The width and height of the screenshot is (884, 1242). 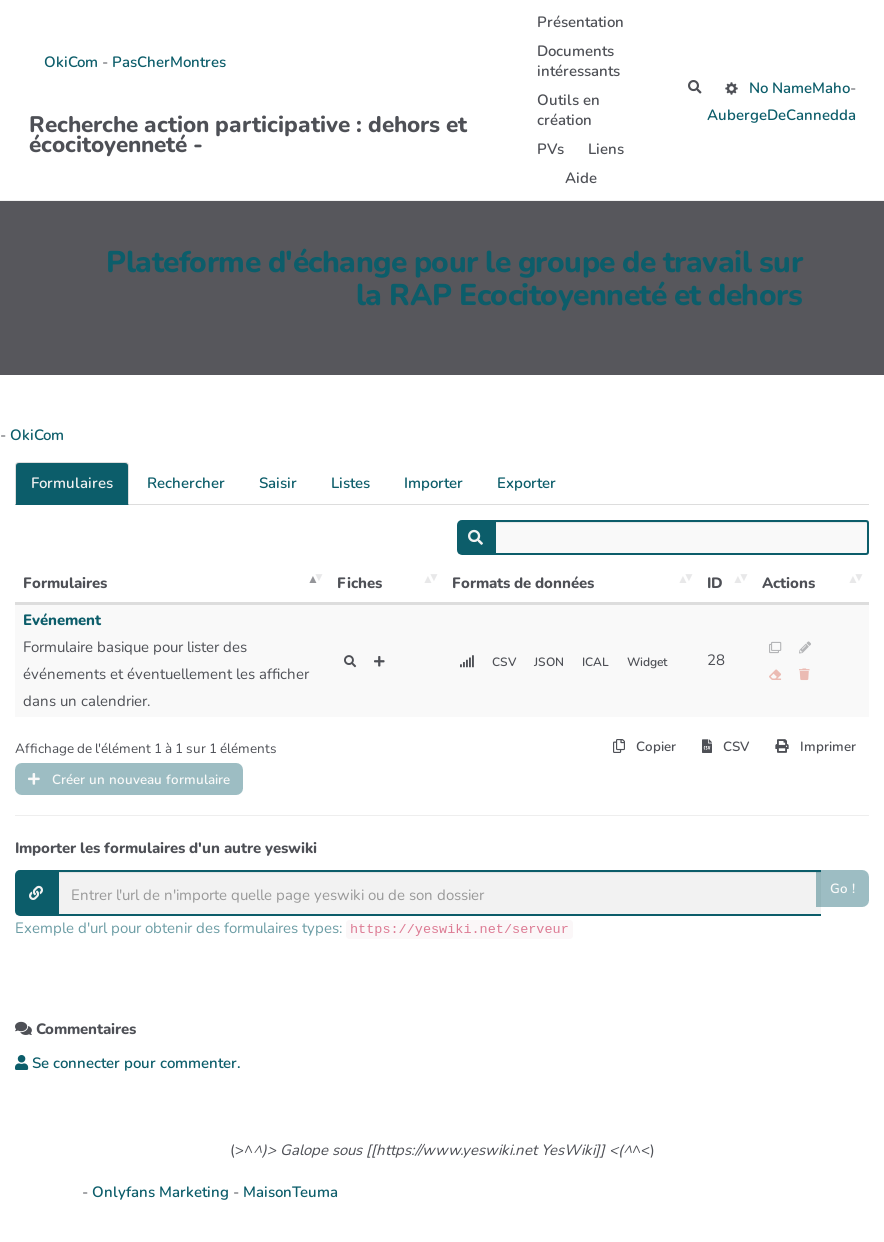 What do you see at coordinates (169, 62) in the screenshot?
I see `PasCherMontres` at bounding box center [169, 62].